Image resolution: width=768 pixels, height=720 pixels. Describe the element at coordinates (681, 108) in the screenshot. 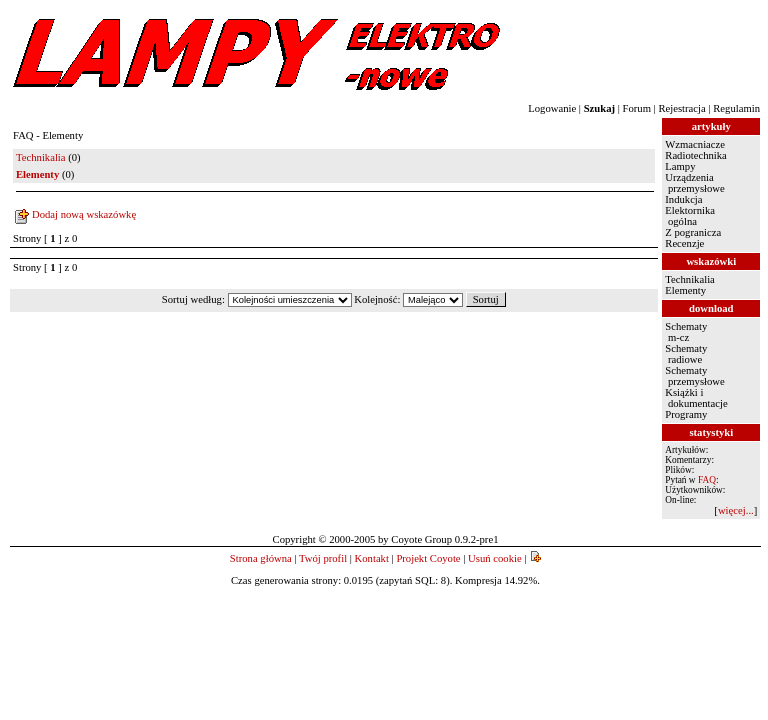

I see `Rejestracja` at that location.